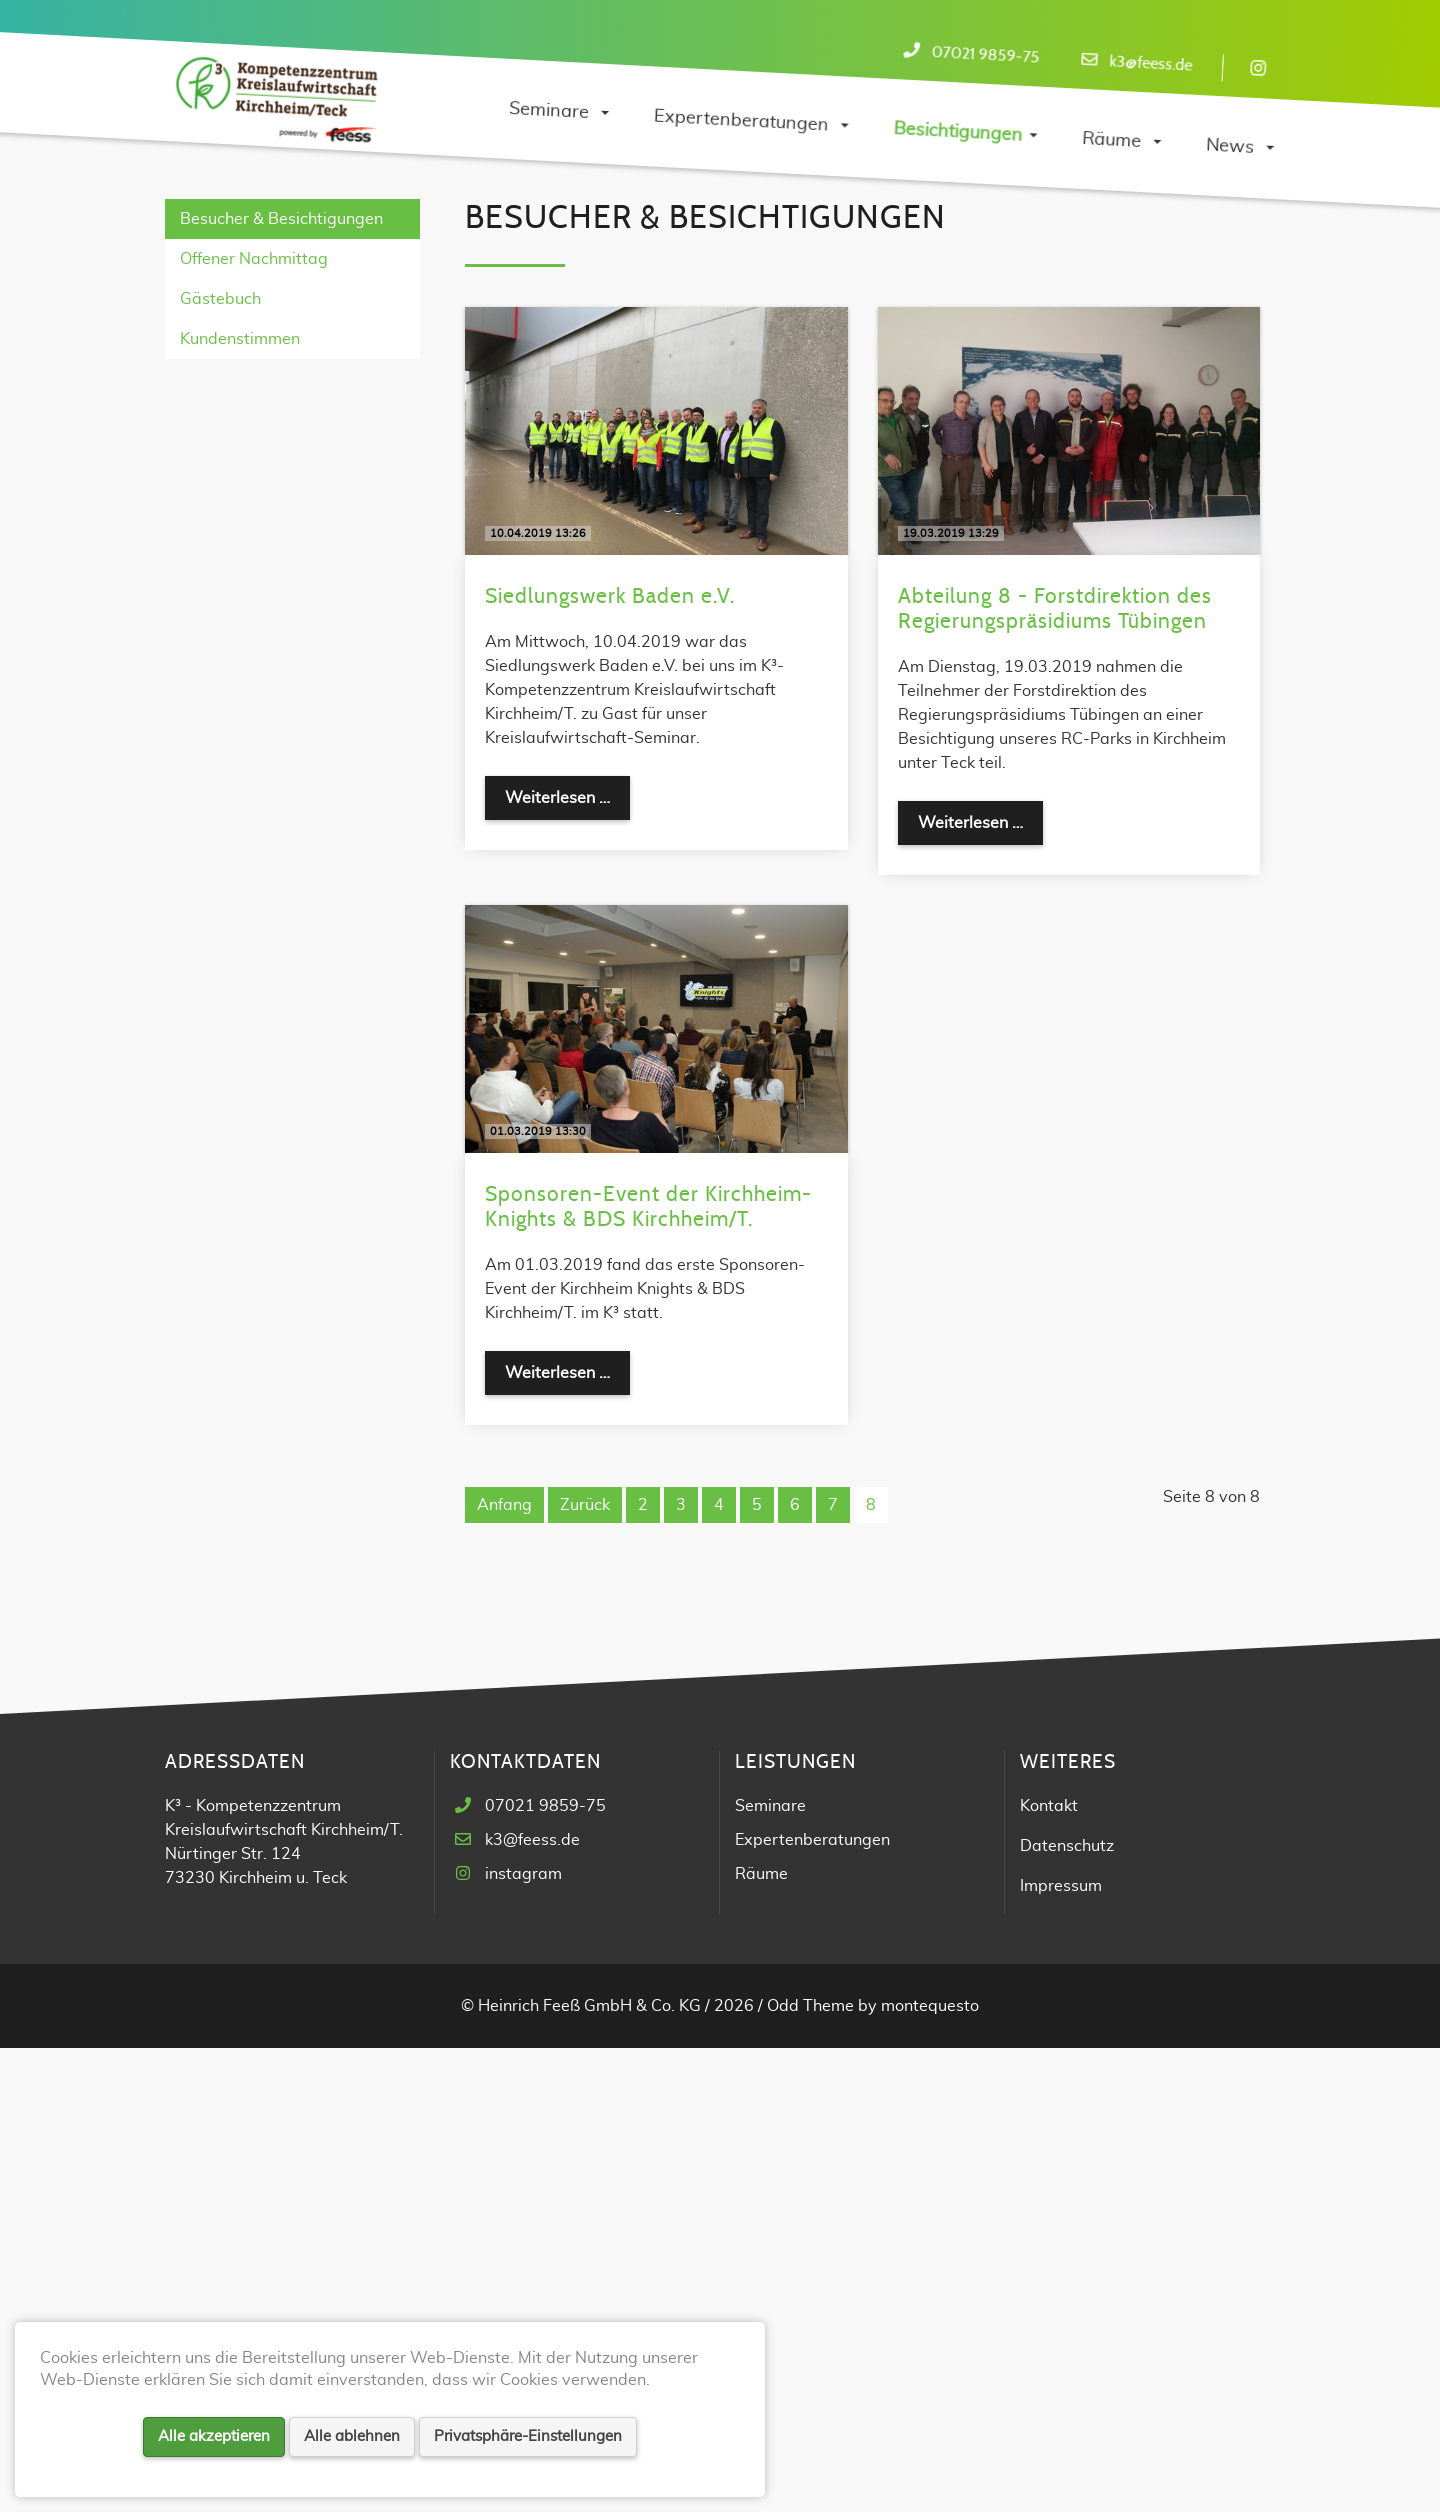  I want to click on Odd Theme, so click(810, 2470).